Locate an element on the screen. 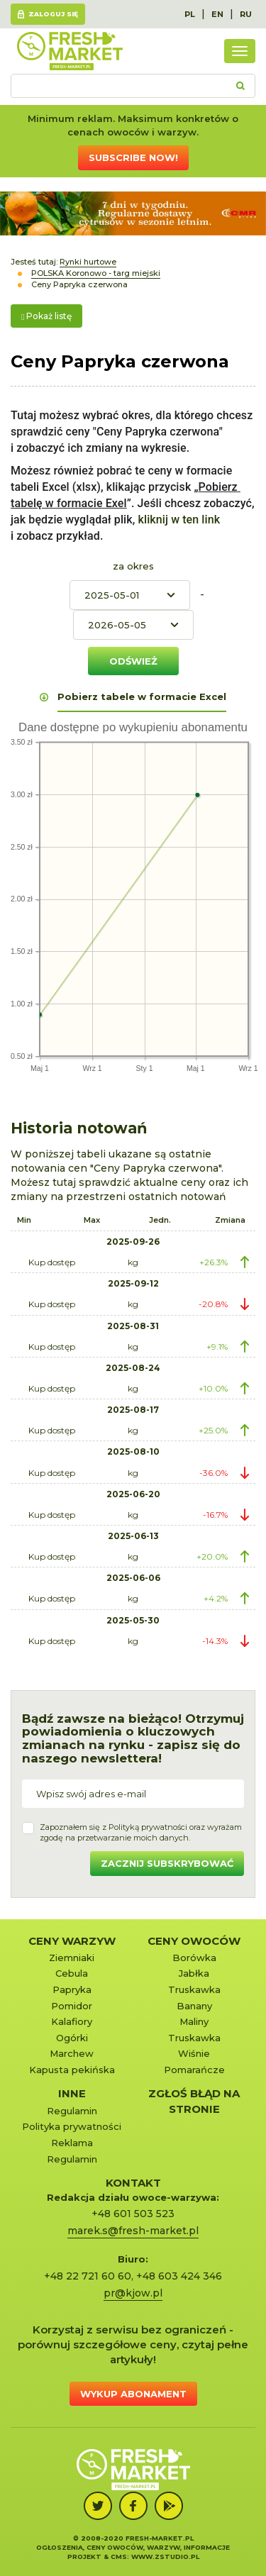 This screenshot has width=266, height=2576. Zacznij subskrybować is located at coordinates (167, 1863).